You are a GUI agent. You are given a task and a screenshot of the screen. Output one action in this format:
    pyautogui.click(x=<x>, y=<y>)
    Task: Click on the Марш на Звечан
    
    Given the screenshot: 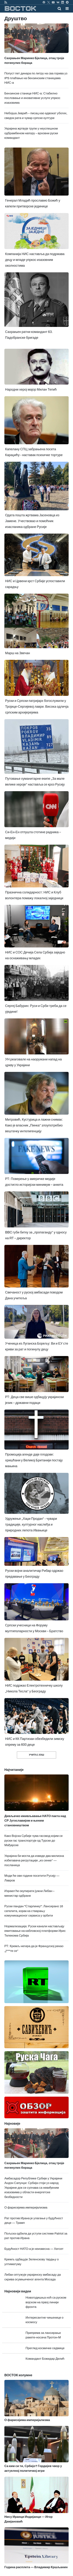 What is the action you would take?
    pyautogui.click(x=17, y=653)
    